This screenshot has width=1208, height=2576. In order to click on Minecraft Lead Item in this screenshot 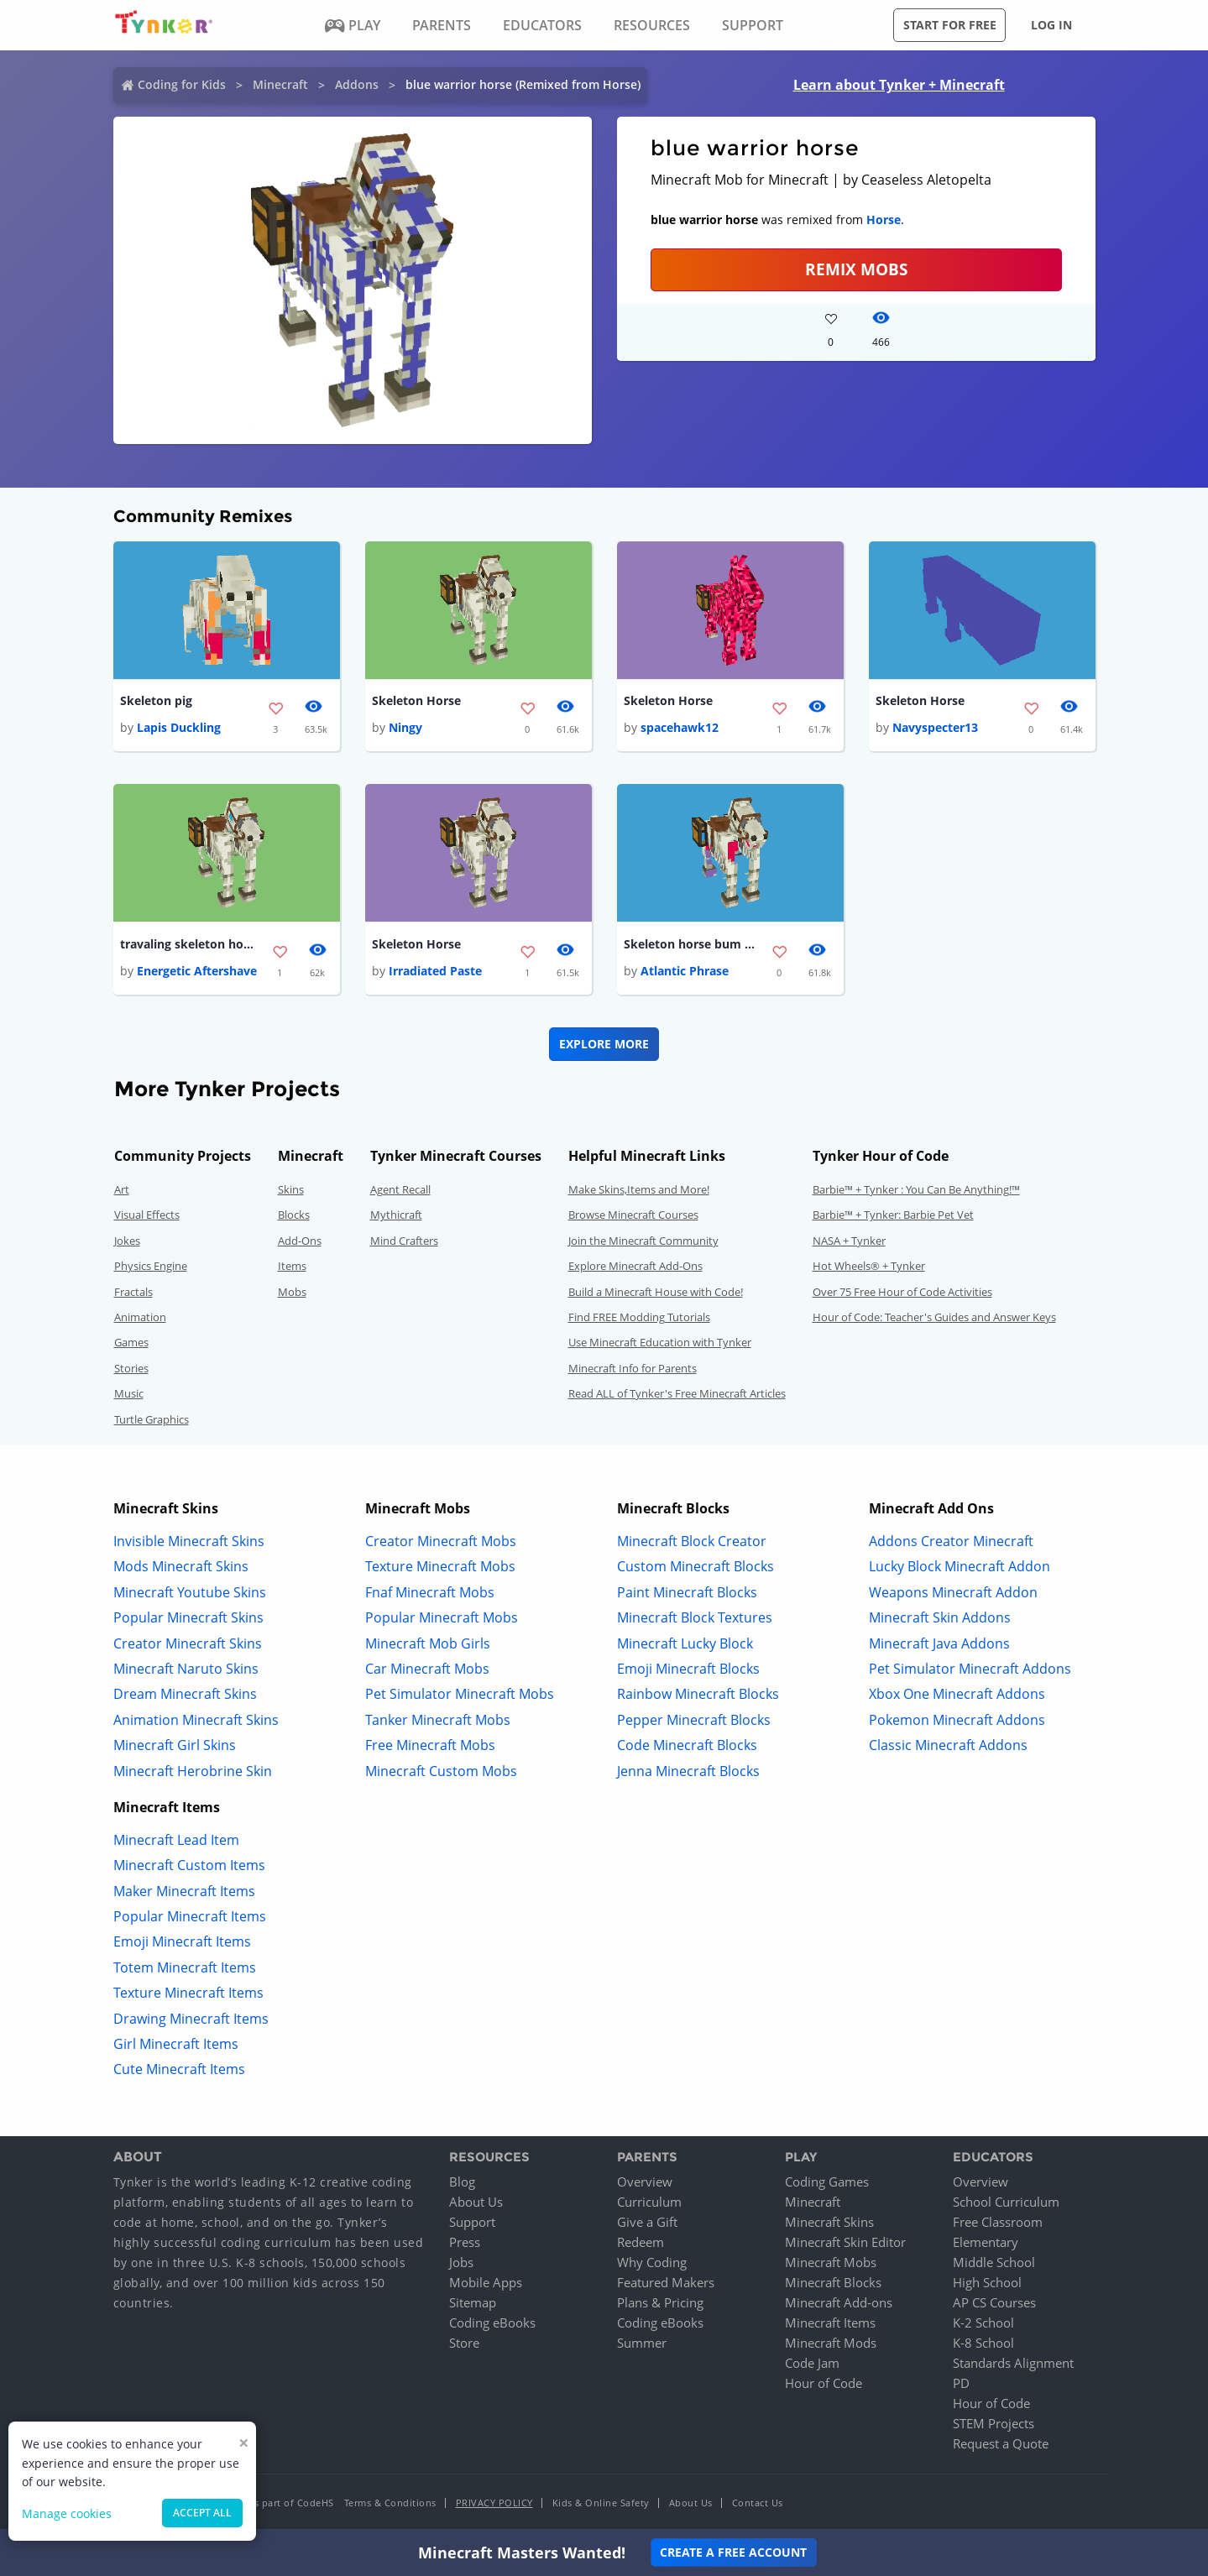, I will do `click(176, 1840)`.